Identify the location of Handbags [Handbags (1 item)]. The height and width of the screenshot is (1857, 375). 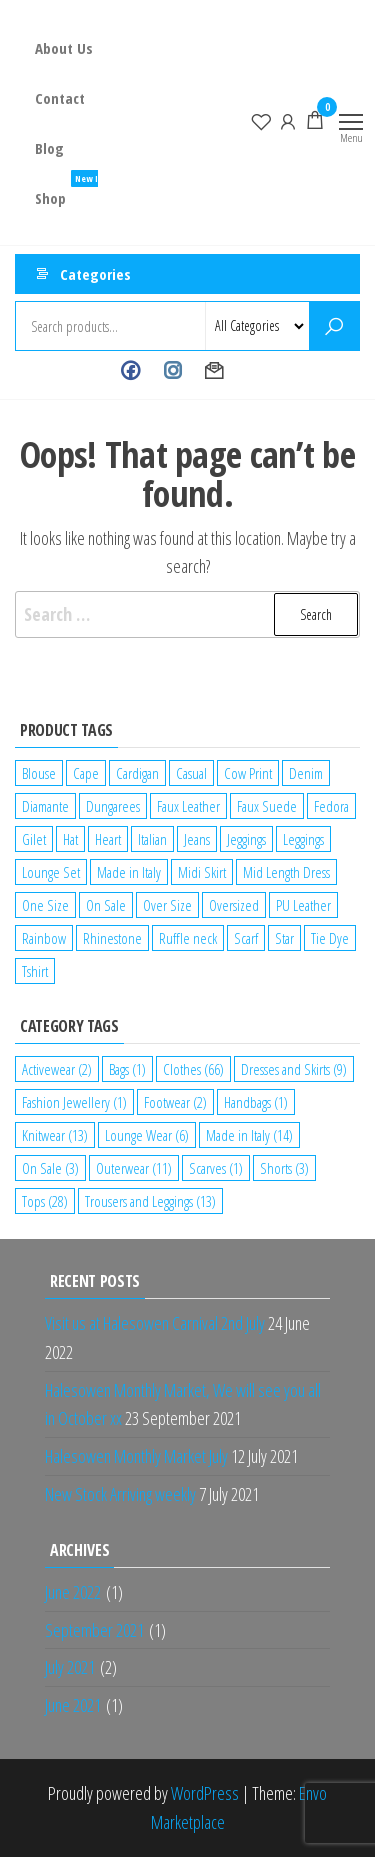
(256, 1102).